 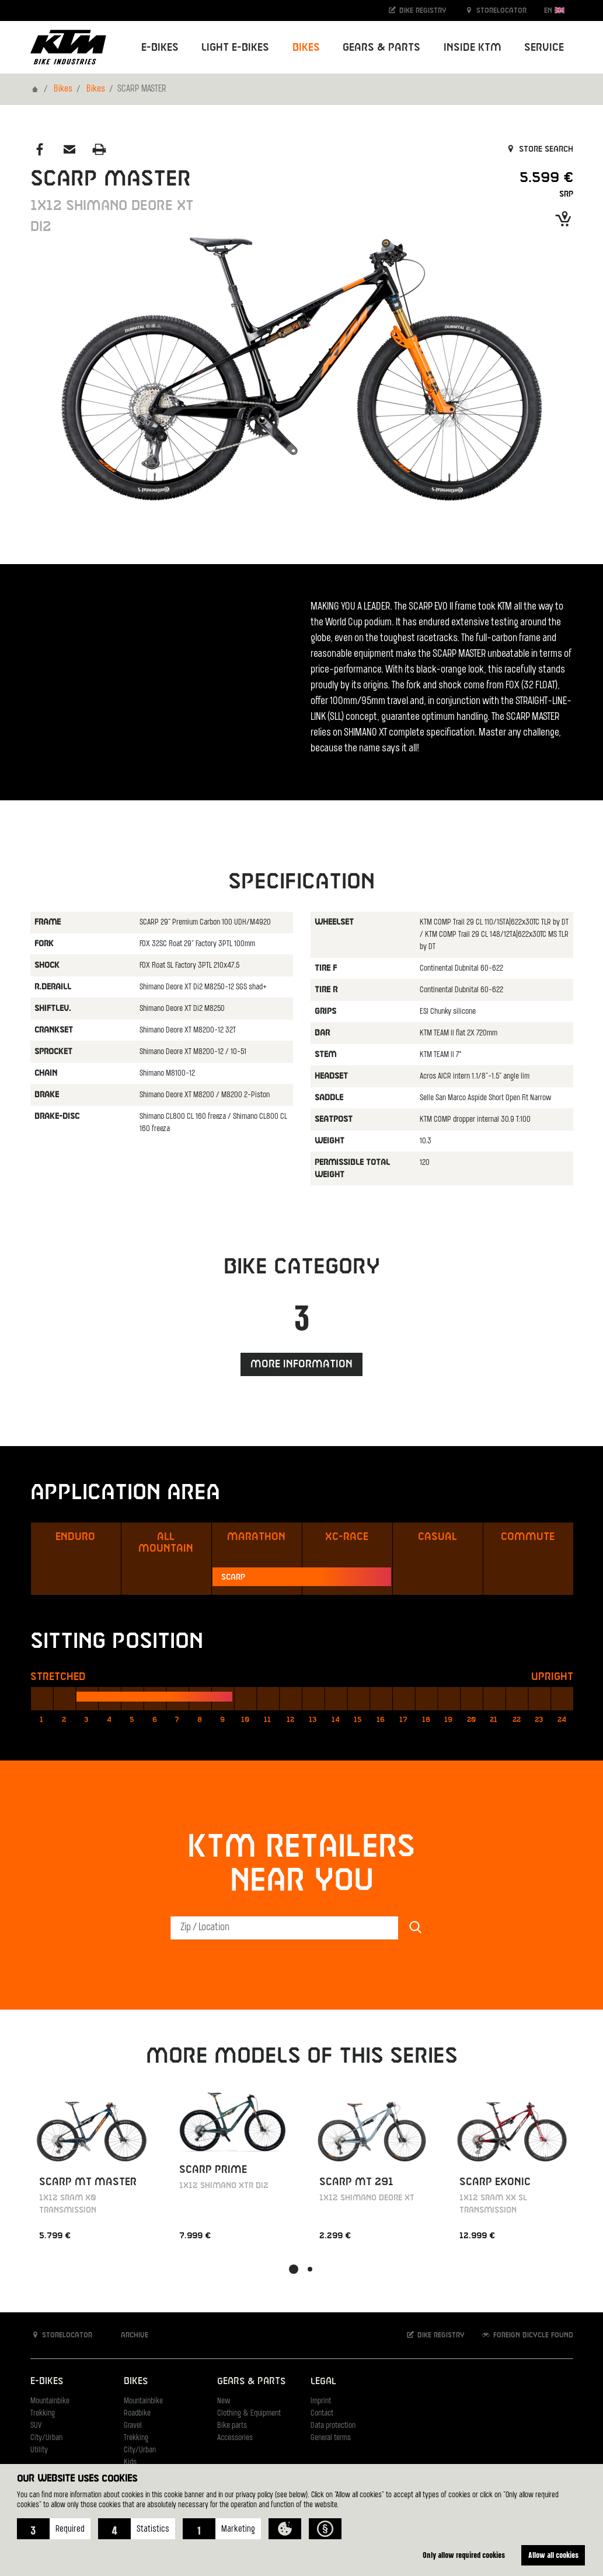 I want to click on Bike parts, so click(x=232, y=2425).